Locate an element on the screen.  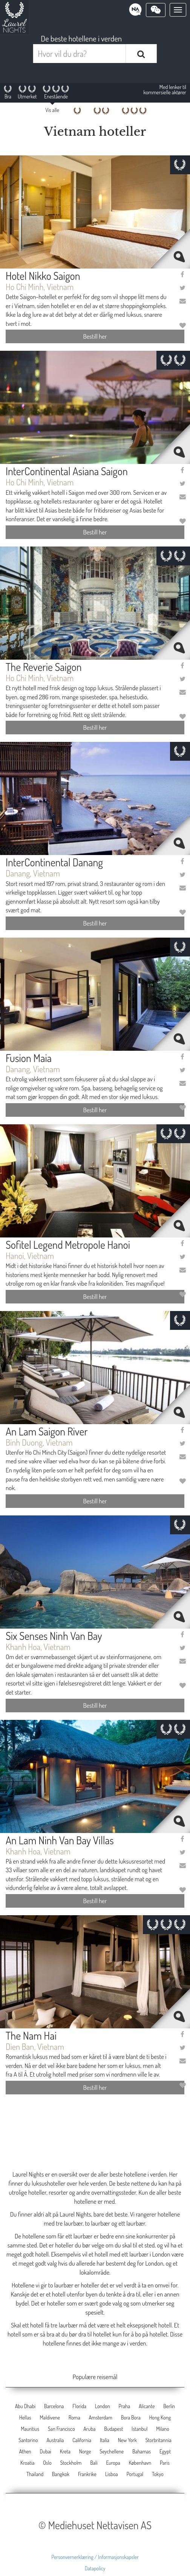
Dubai is located at coordinates (45, 2451).